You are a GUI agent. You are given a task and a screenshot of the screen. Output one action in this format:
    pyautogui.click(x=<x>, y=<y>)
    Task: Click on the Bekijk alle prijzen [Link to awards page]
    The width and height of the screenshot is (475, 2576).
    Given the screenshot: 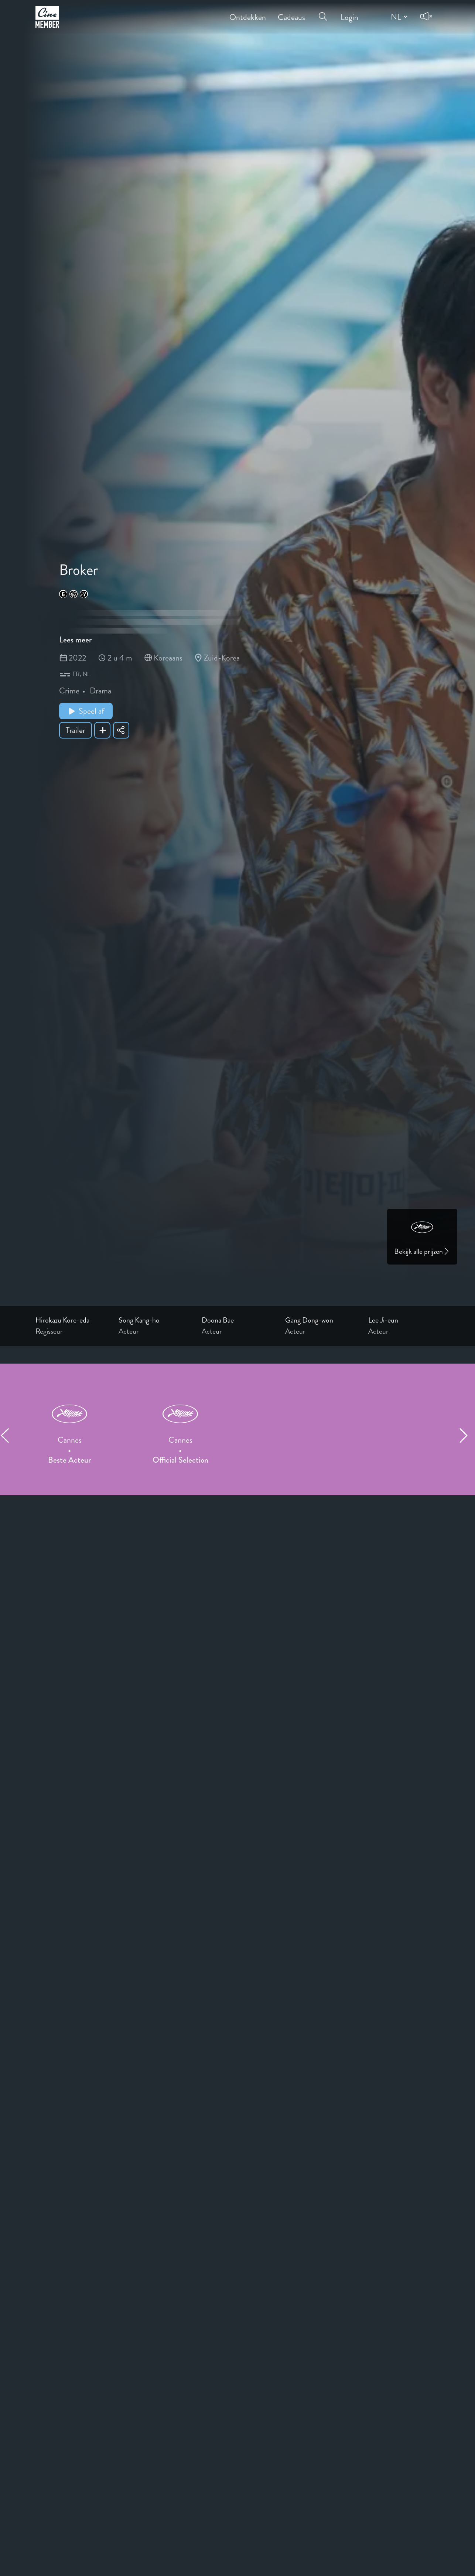 What is the action you would take?
    pyautogui.click(x=422, y=1251)
    